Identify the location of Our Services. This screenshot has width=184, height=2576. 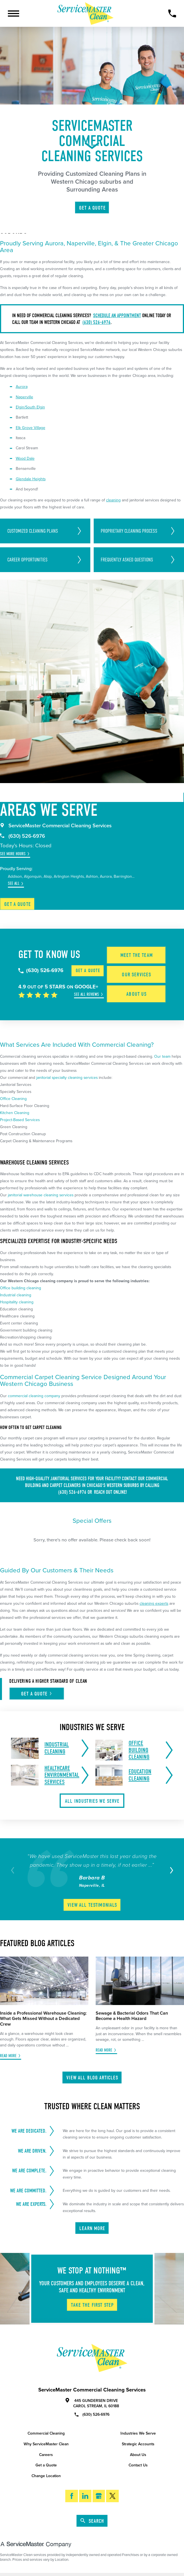
(136, 974).